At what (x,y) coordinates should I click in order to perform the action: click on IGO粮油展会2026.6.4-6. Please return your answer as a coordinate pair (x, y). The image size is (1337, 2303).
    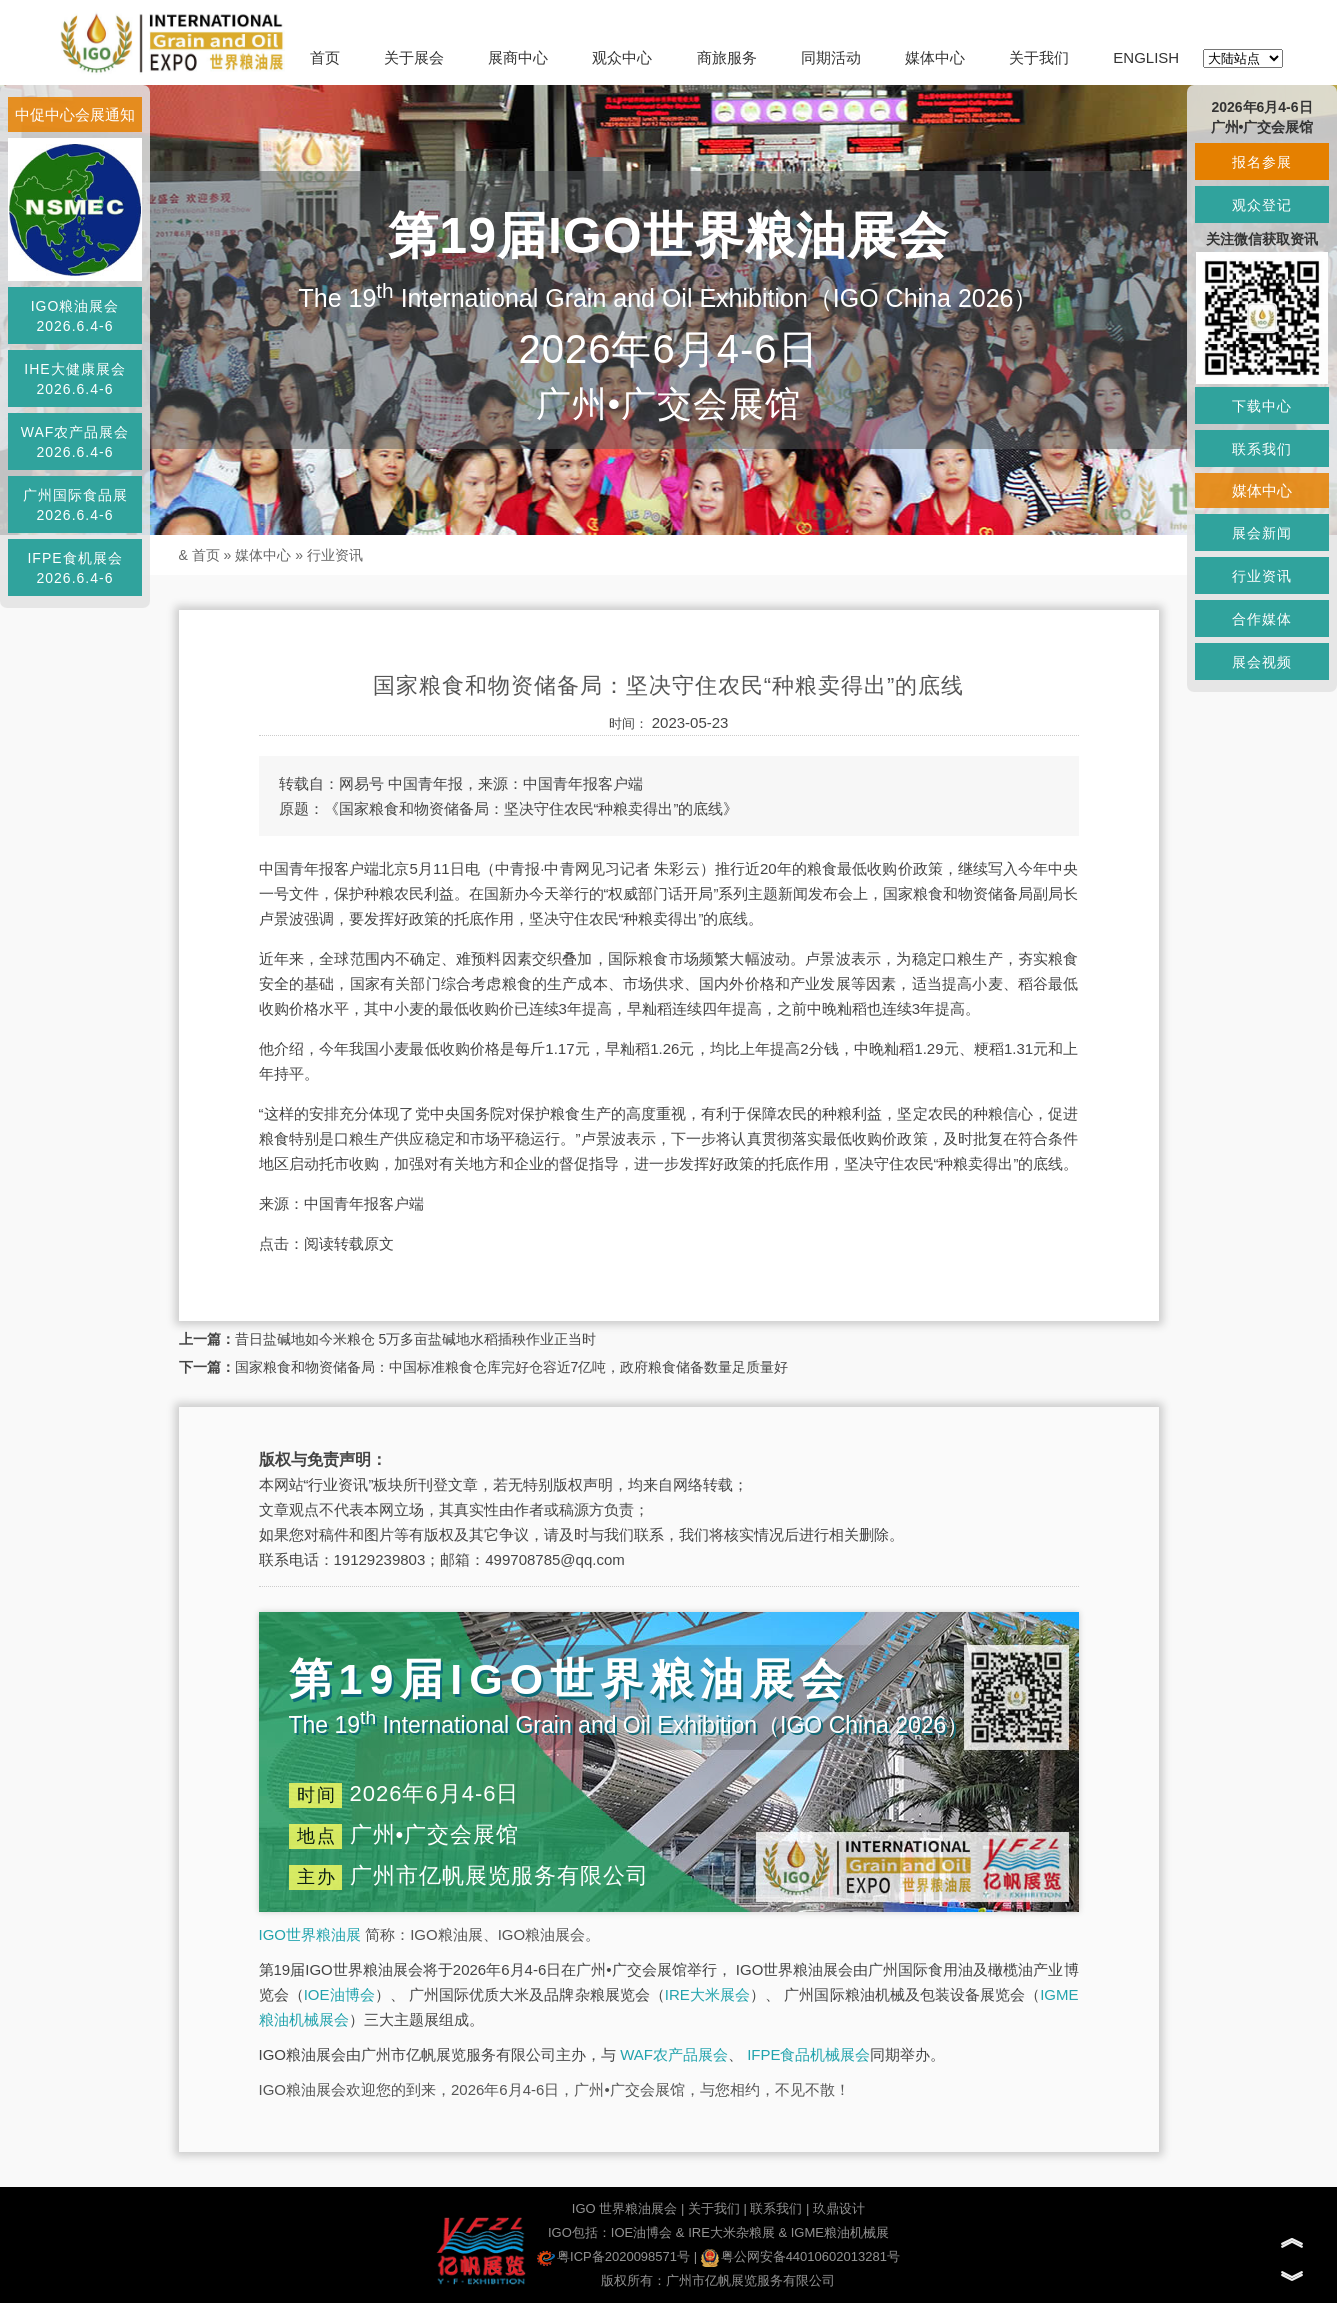
    Looking at the image, I should click on (75, 316).